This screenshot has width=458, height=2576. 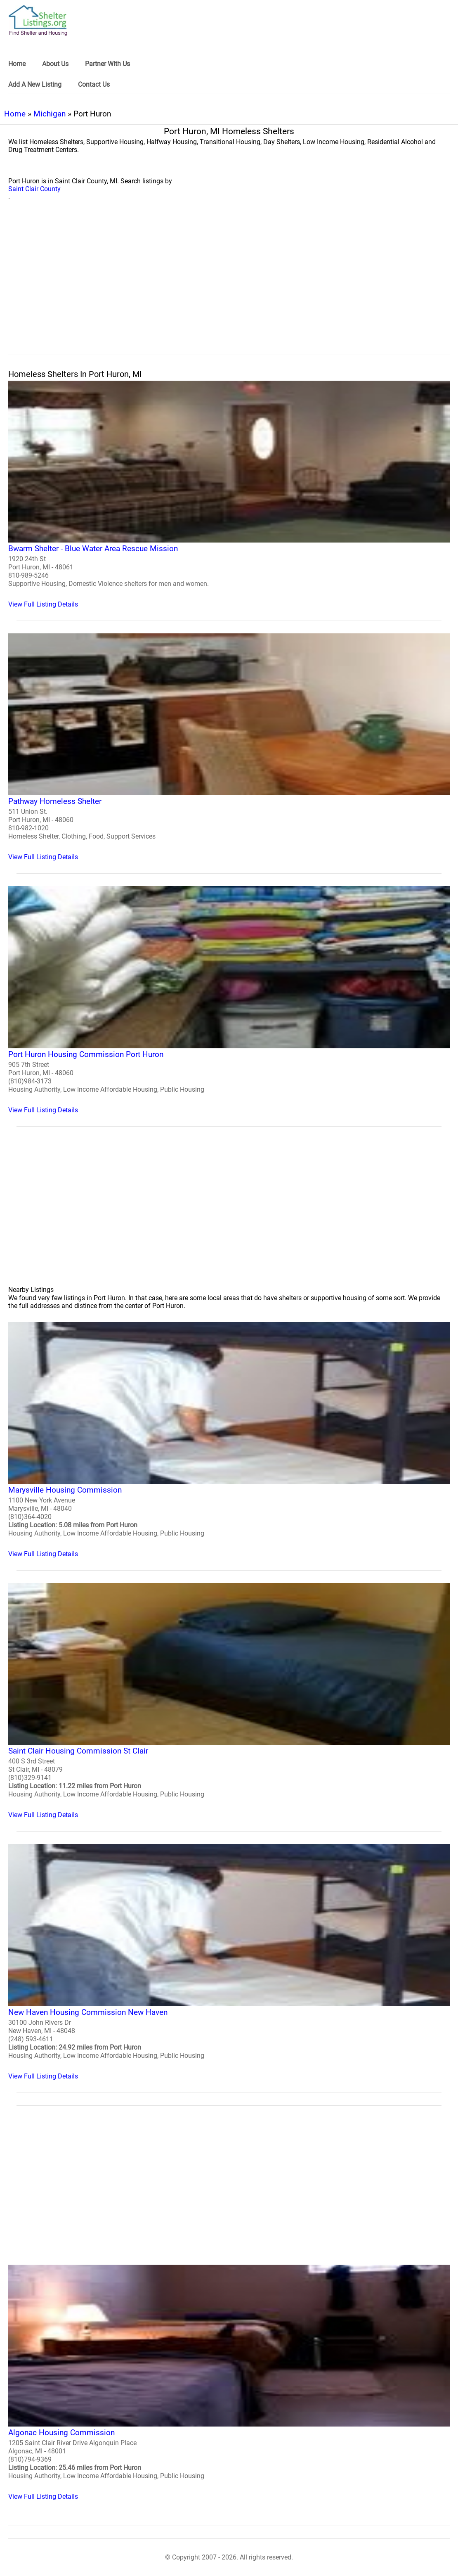 I want to click on [Port Huron Housing Commission Port Huron Homeless Shelter], so click(x=229, y=1000).